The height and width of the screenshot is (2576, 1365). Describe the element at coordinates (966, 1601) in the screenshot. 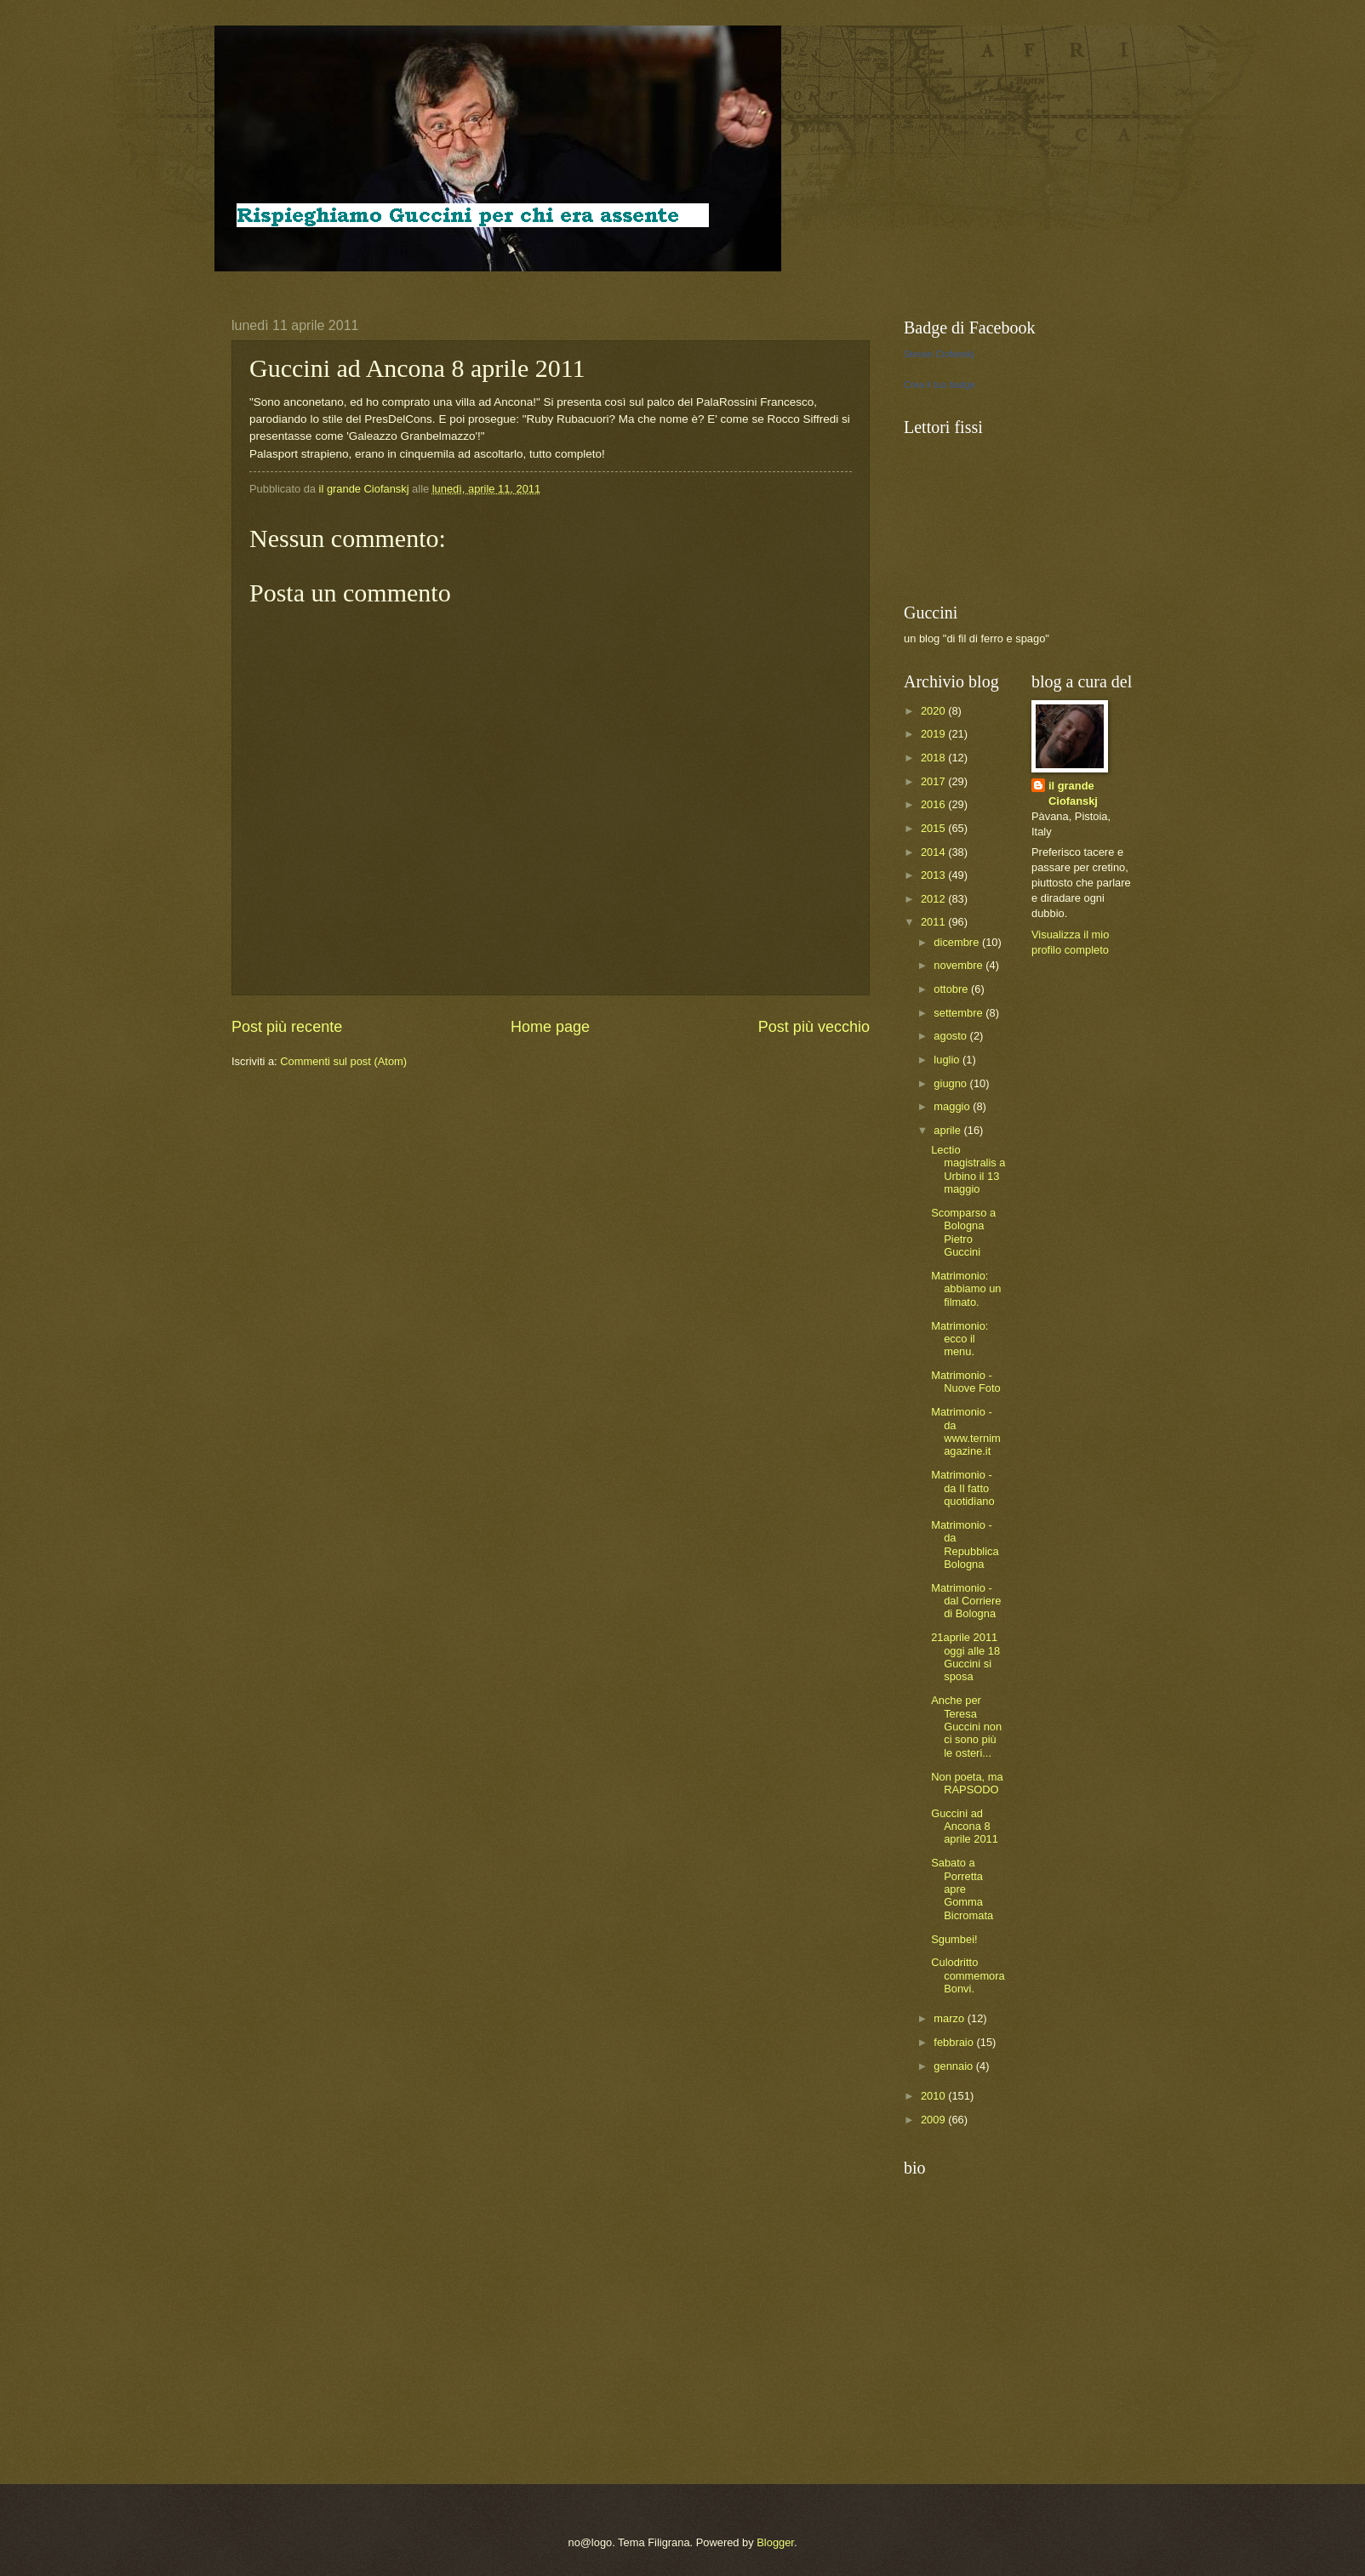

I see `Matrimonio - dal Corriere di Bologna` at that location.